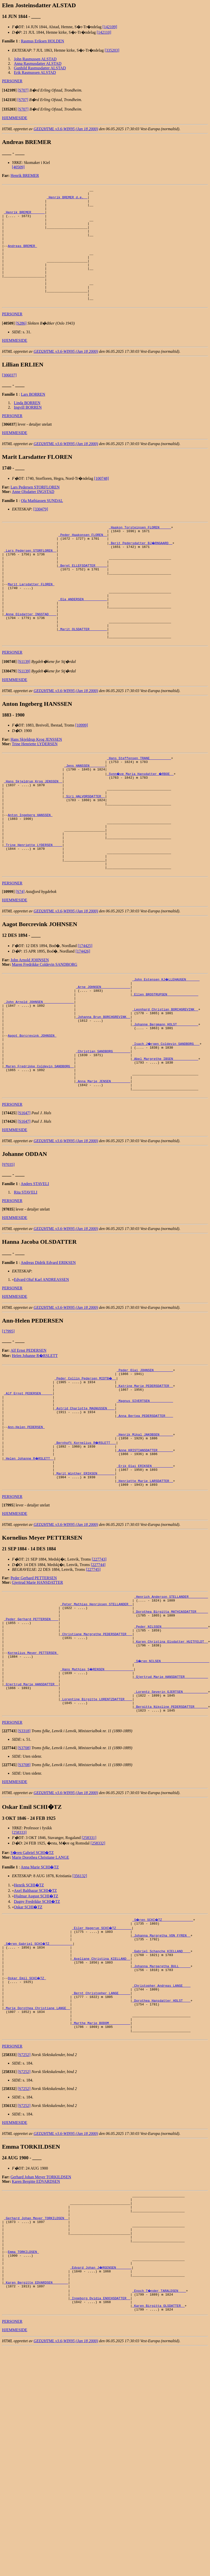 Image resolution: width=210 pixels, height=2576 pixels. What do you see at coordinates (145, 1573) in the screenshot?
I see `_Erik Olai ERIKSEN __________` at bounding box center [145, 1573].